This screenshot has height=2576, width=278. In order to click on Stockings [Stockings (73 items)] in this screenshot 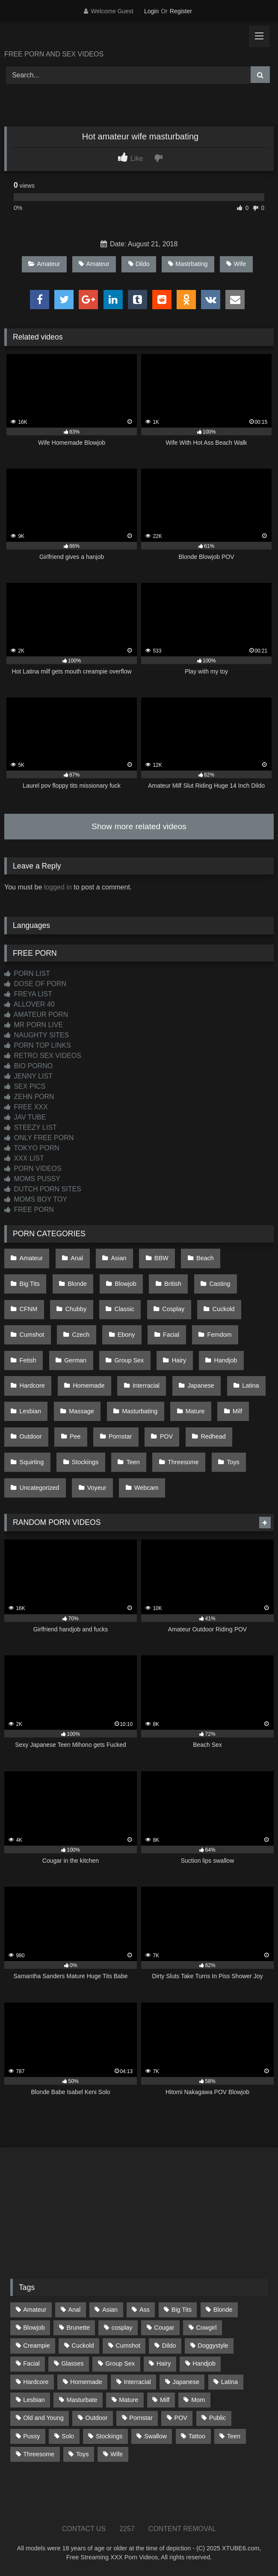, I will do `click(109, 2436)`.